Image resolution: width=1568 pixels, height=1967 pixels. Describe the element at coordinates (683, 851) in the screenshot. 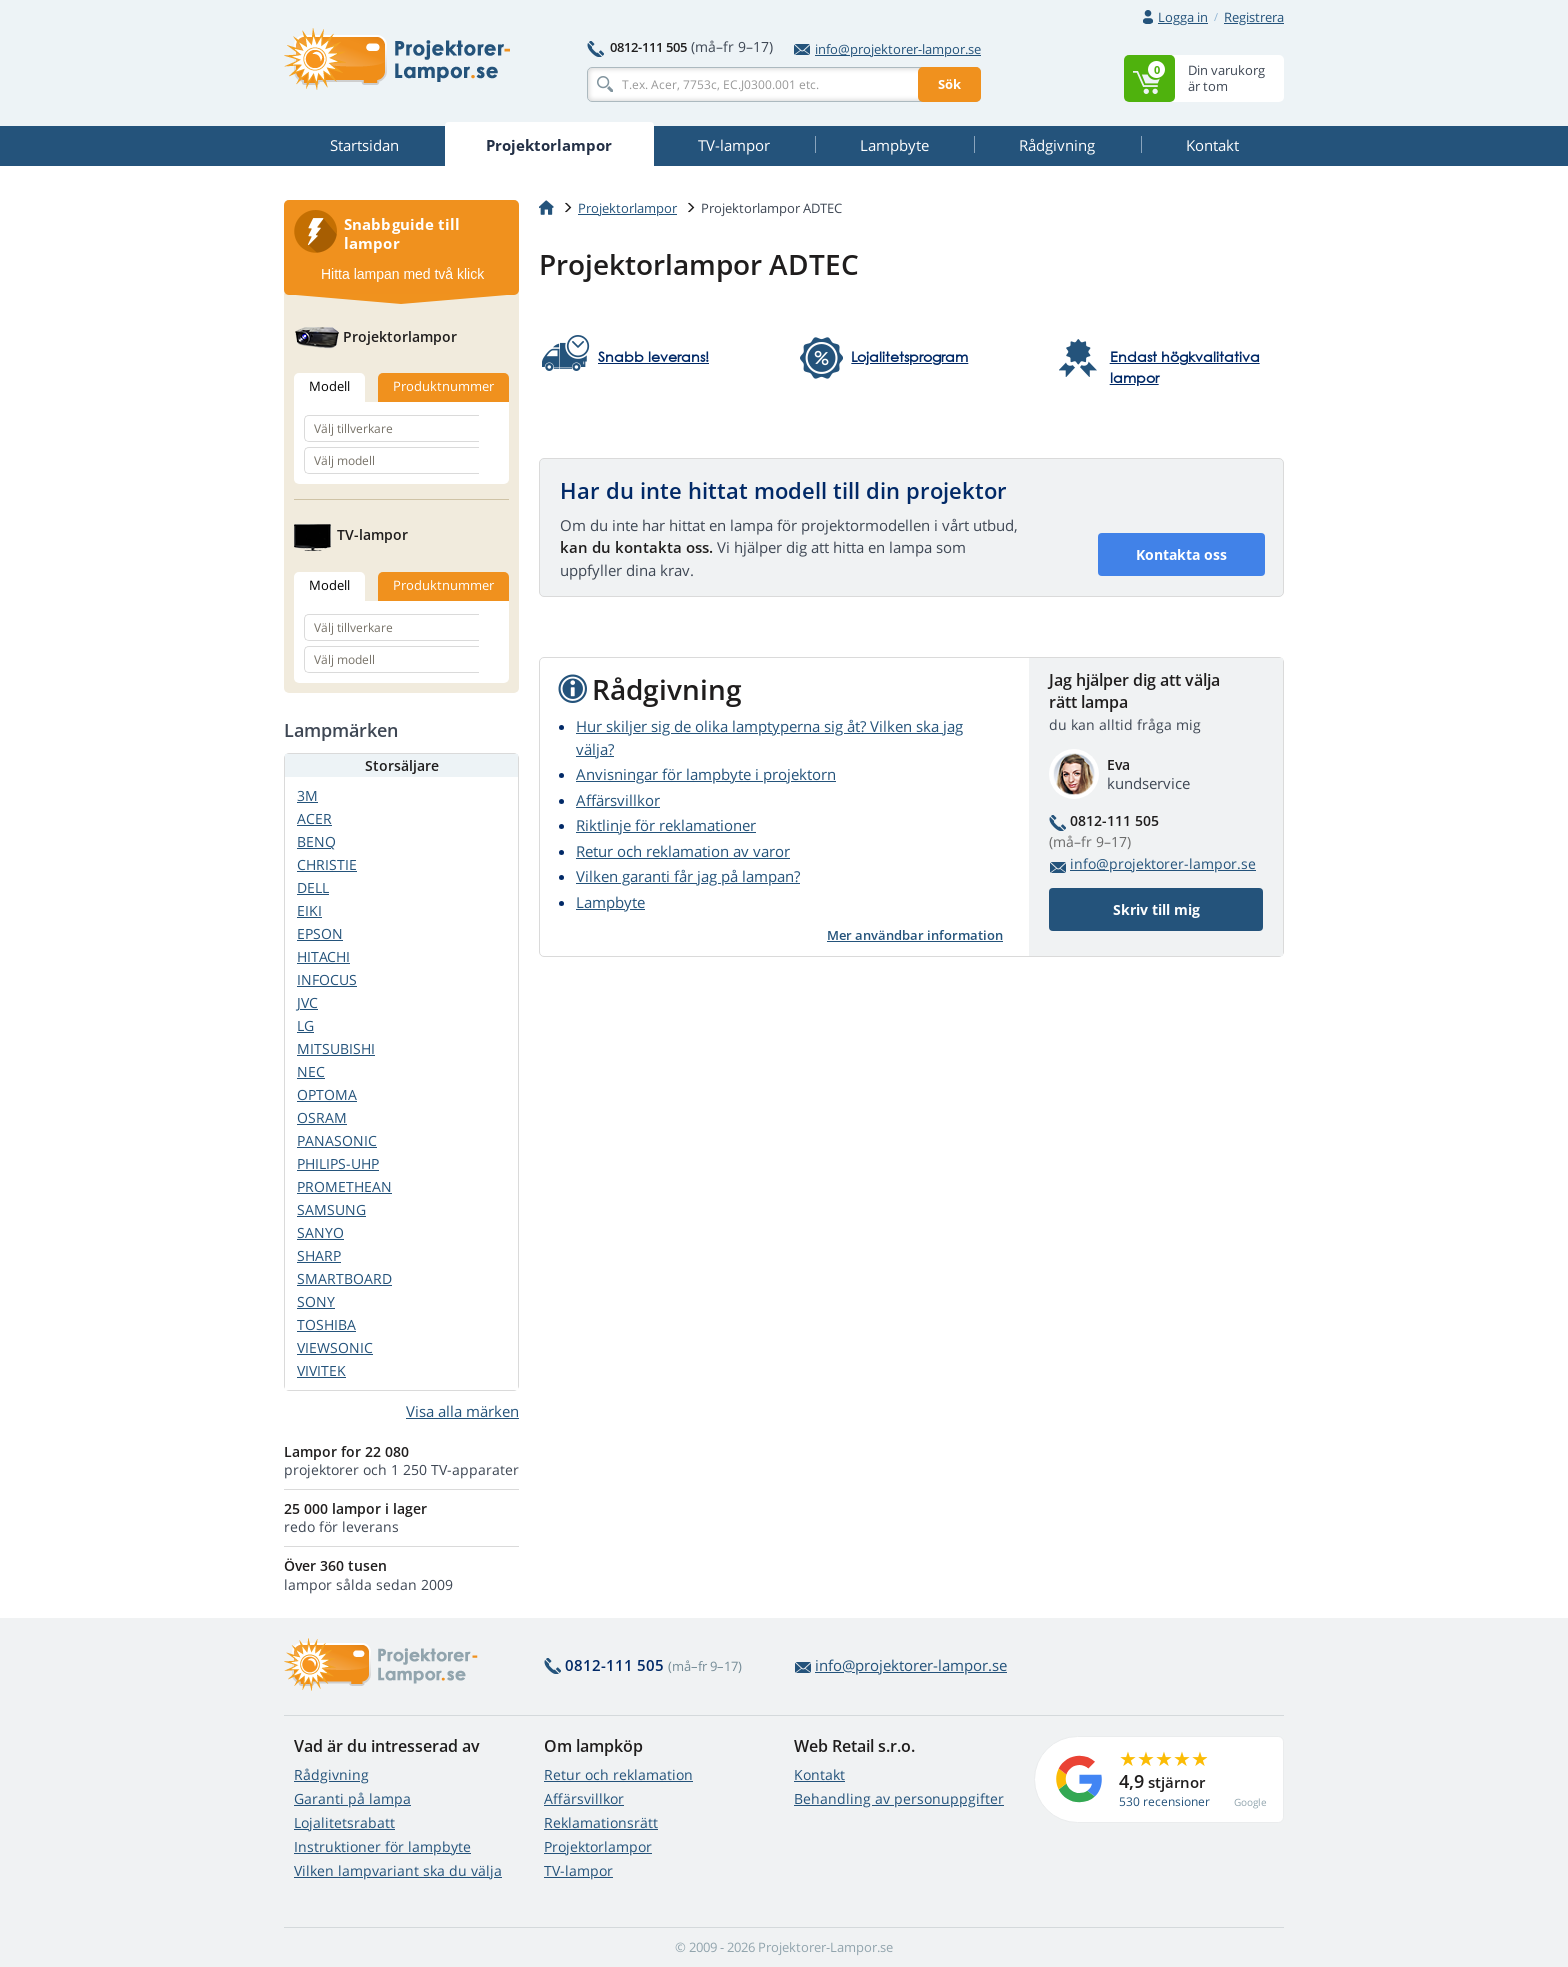

I see `Retur och reklamation av varor` at that location.